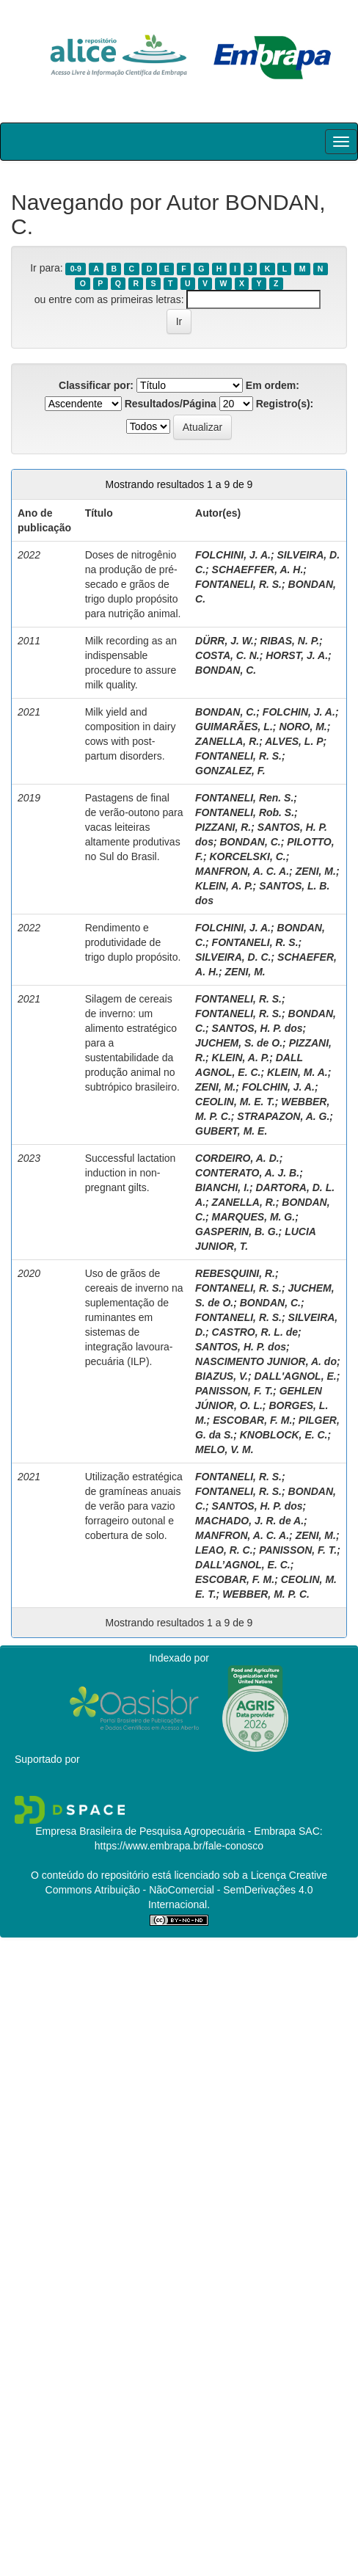 The width and height of the screenshot is (358, 2576). I want to click on WEBBER, M. P. C., so click(266, 1594).